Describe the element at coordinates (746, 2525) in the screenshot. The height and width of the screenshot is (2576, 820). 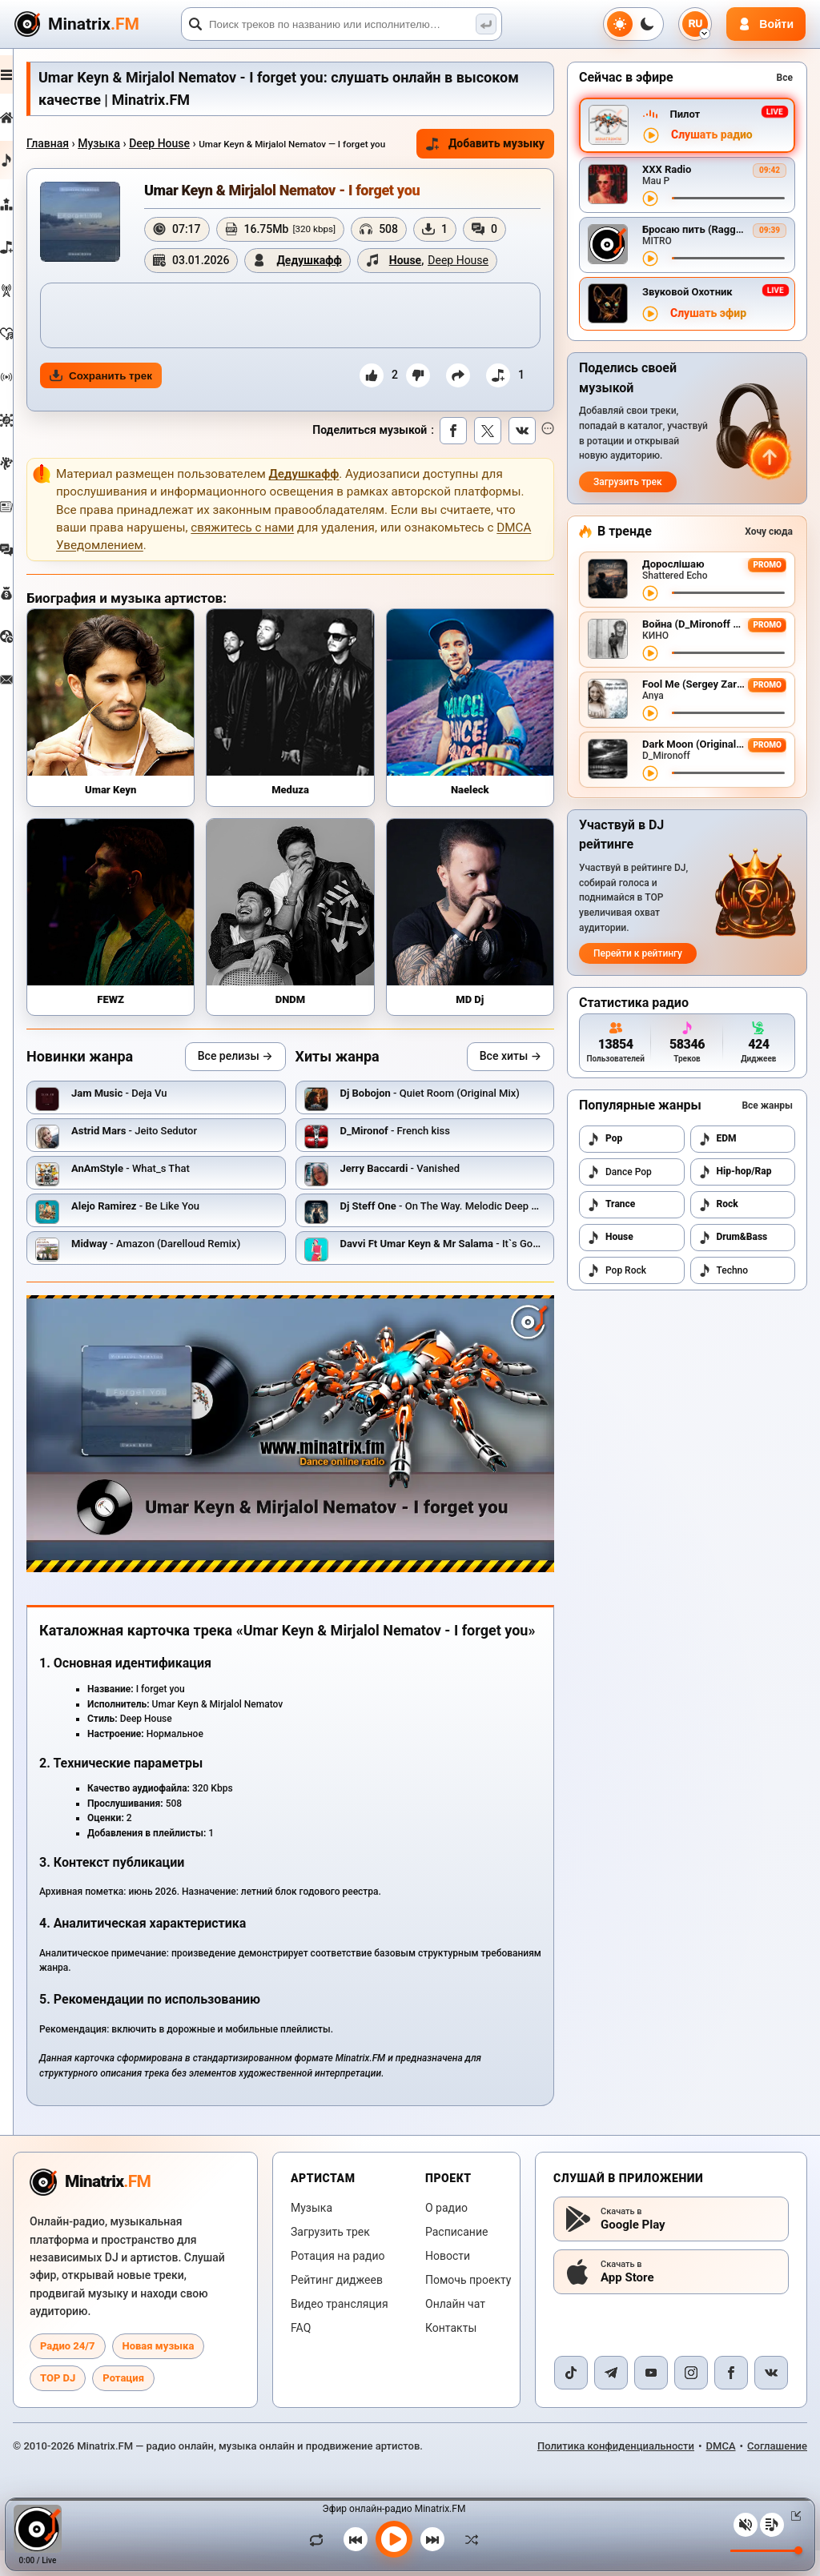
I see `[Выключить / включить звук]` at that location.